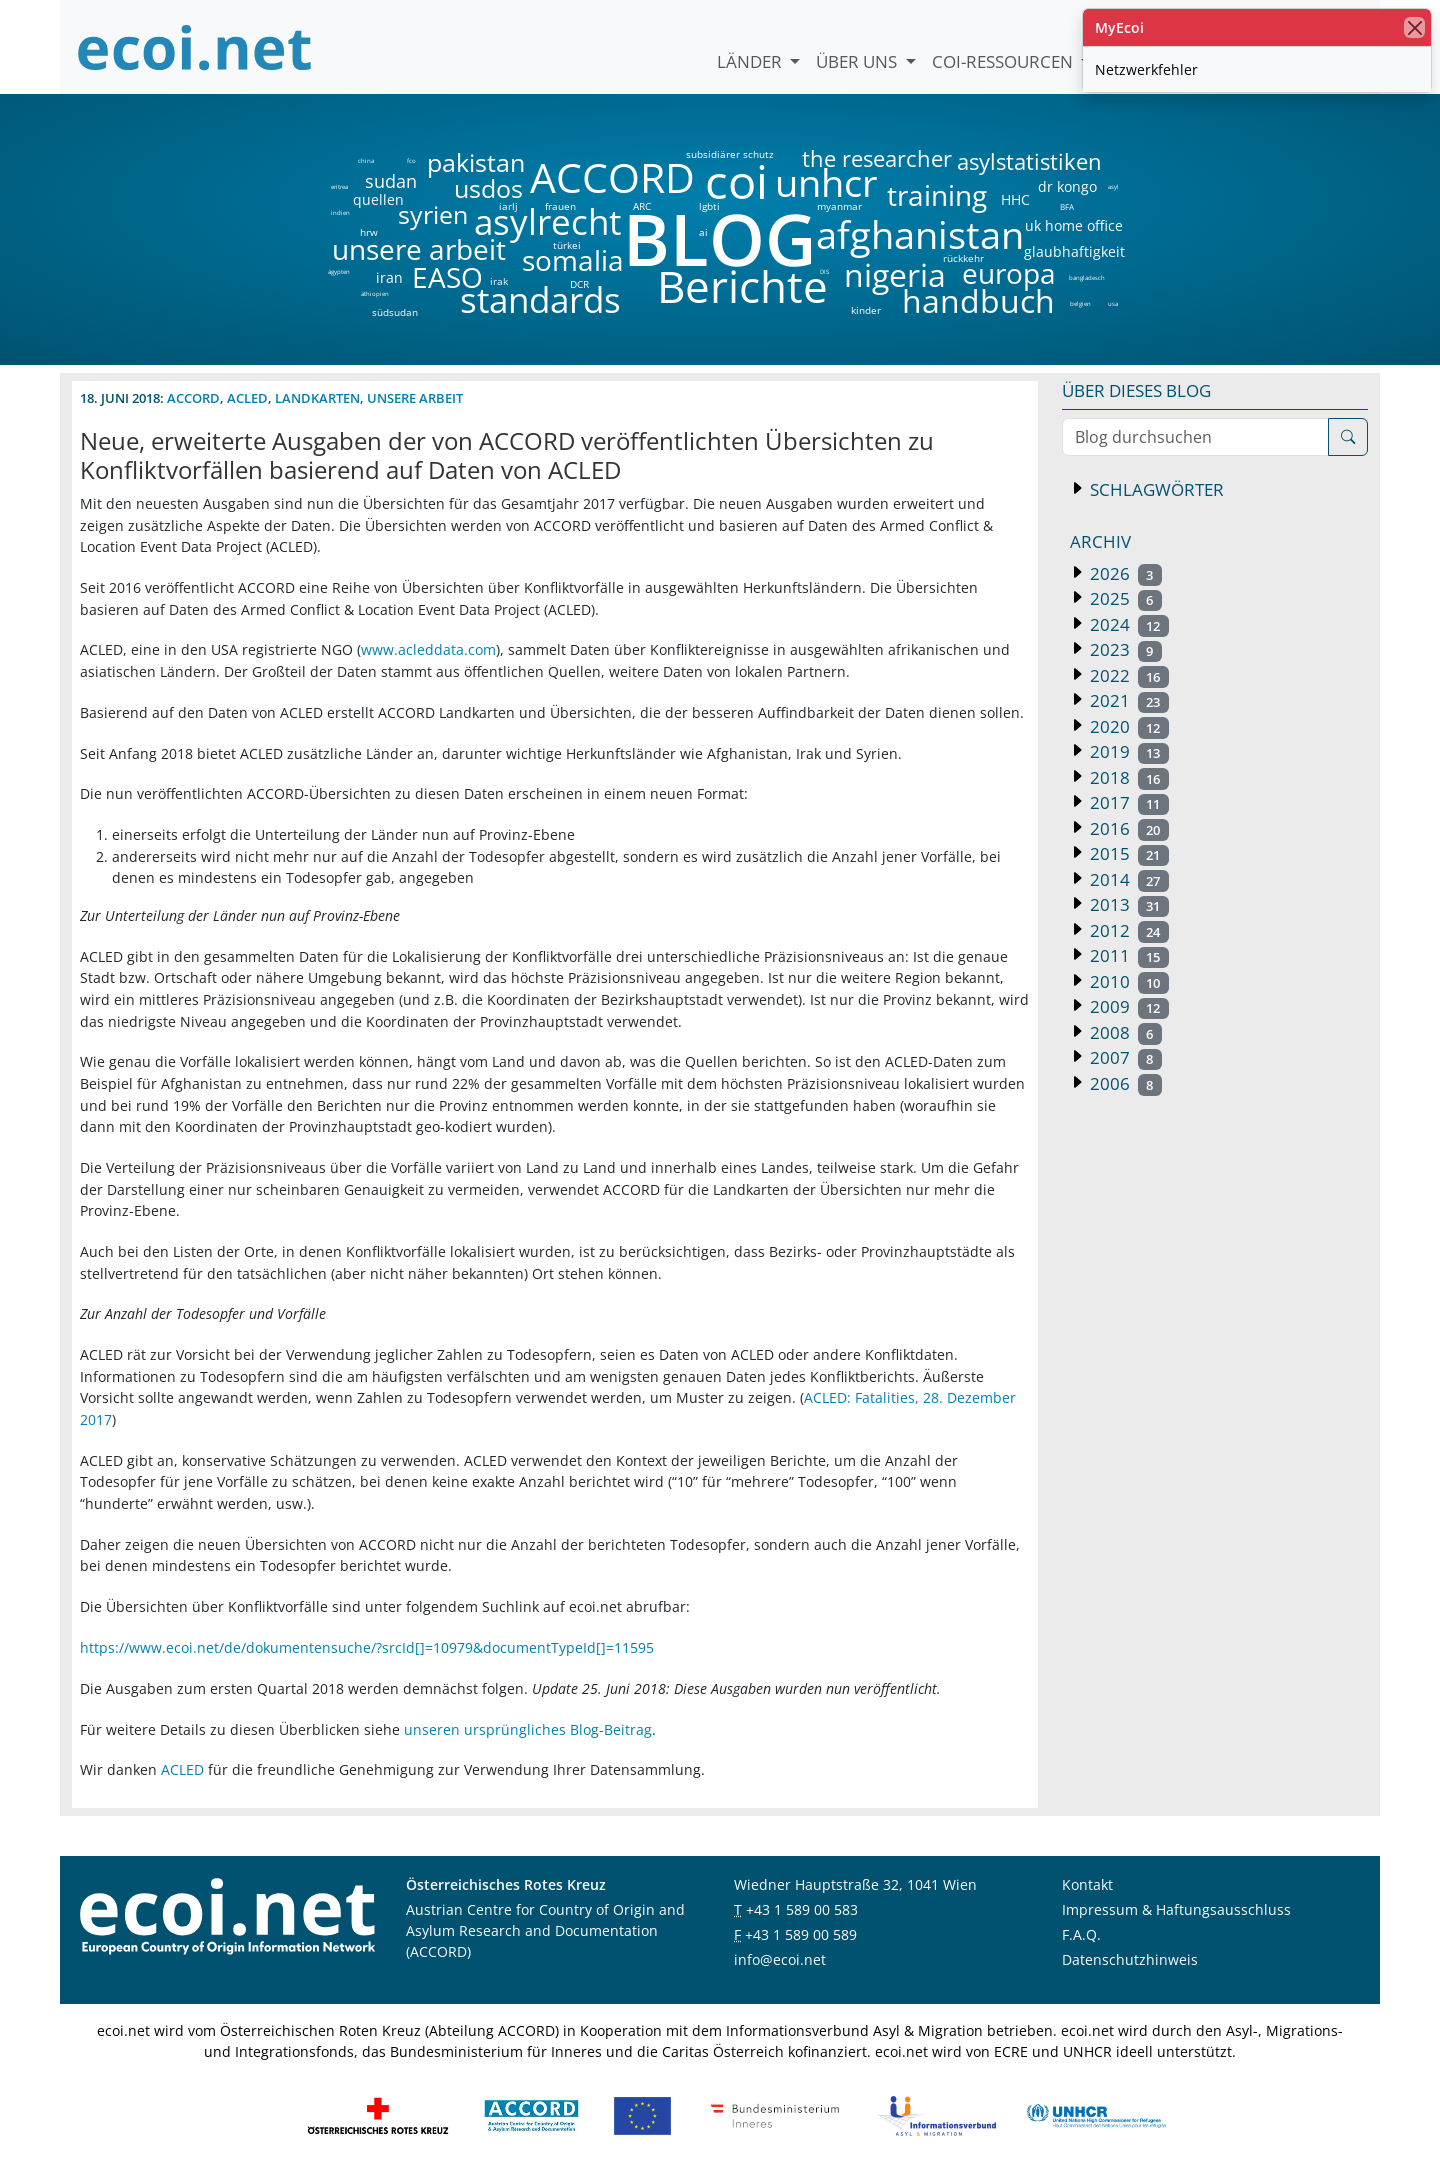 The width and height of the screenshot is (1440, 2178). I want to click on EASO, so click(447, 277).